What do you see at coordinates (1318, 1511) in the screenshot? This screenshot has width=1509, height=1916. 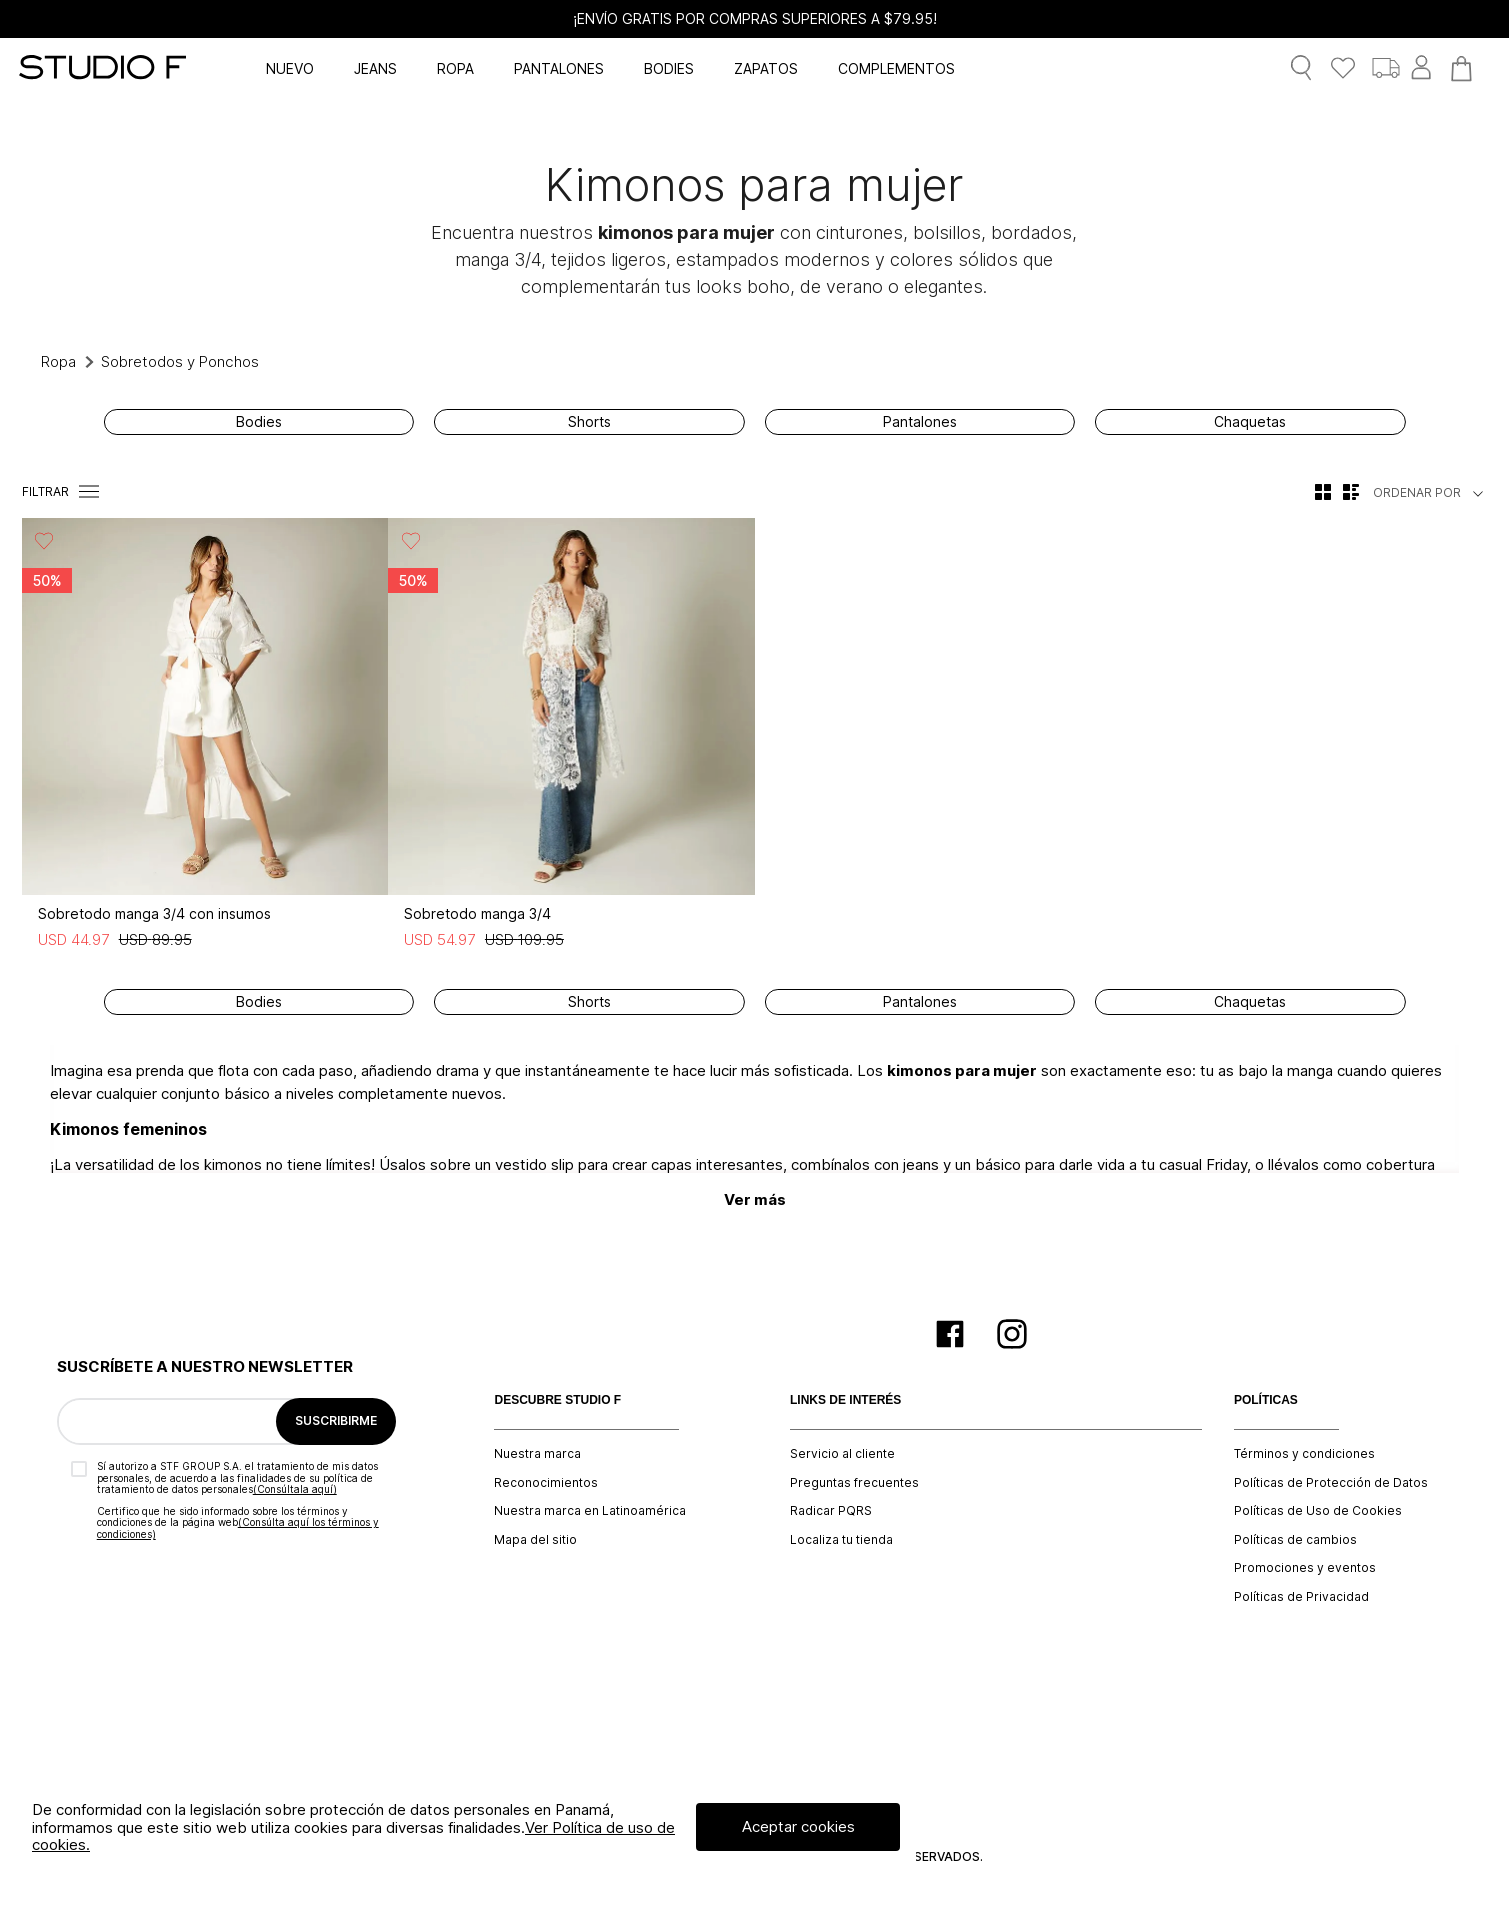 I see `Políticas de Uso de Cookies` at bounding box center [1318, 1511].